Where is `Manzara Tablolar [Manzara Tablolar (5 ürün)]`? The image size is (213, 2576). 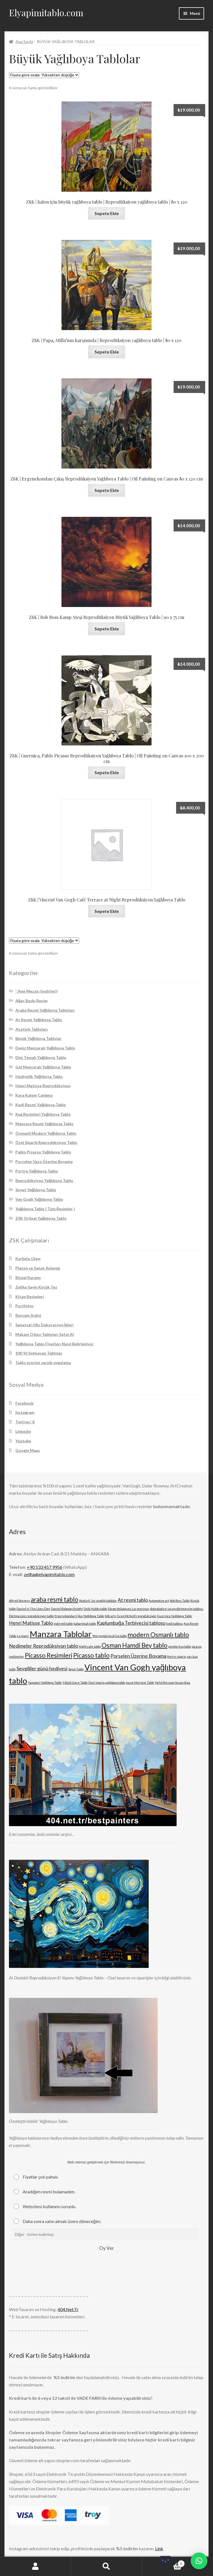 Manzara Tablolar [Manzara Tablolar (5 ürün)] is located at coordinates (61, 1634).